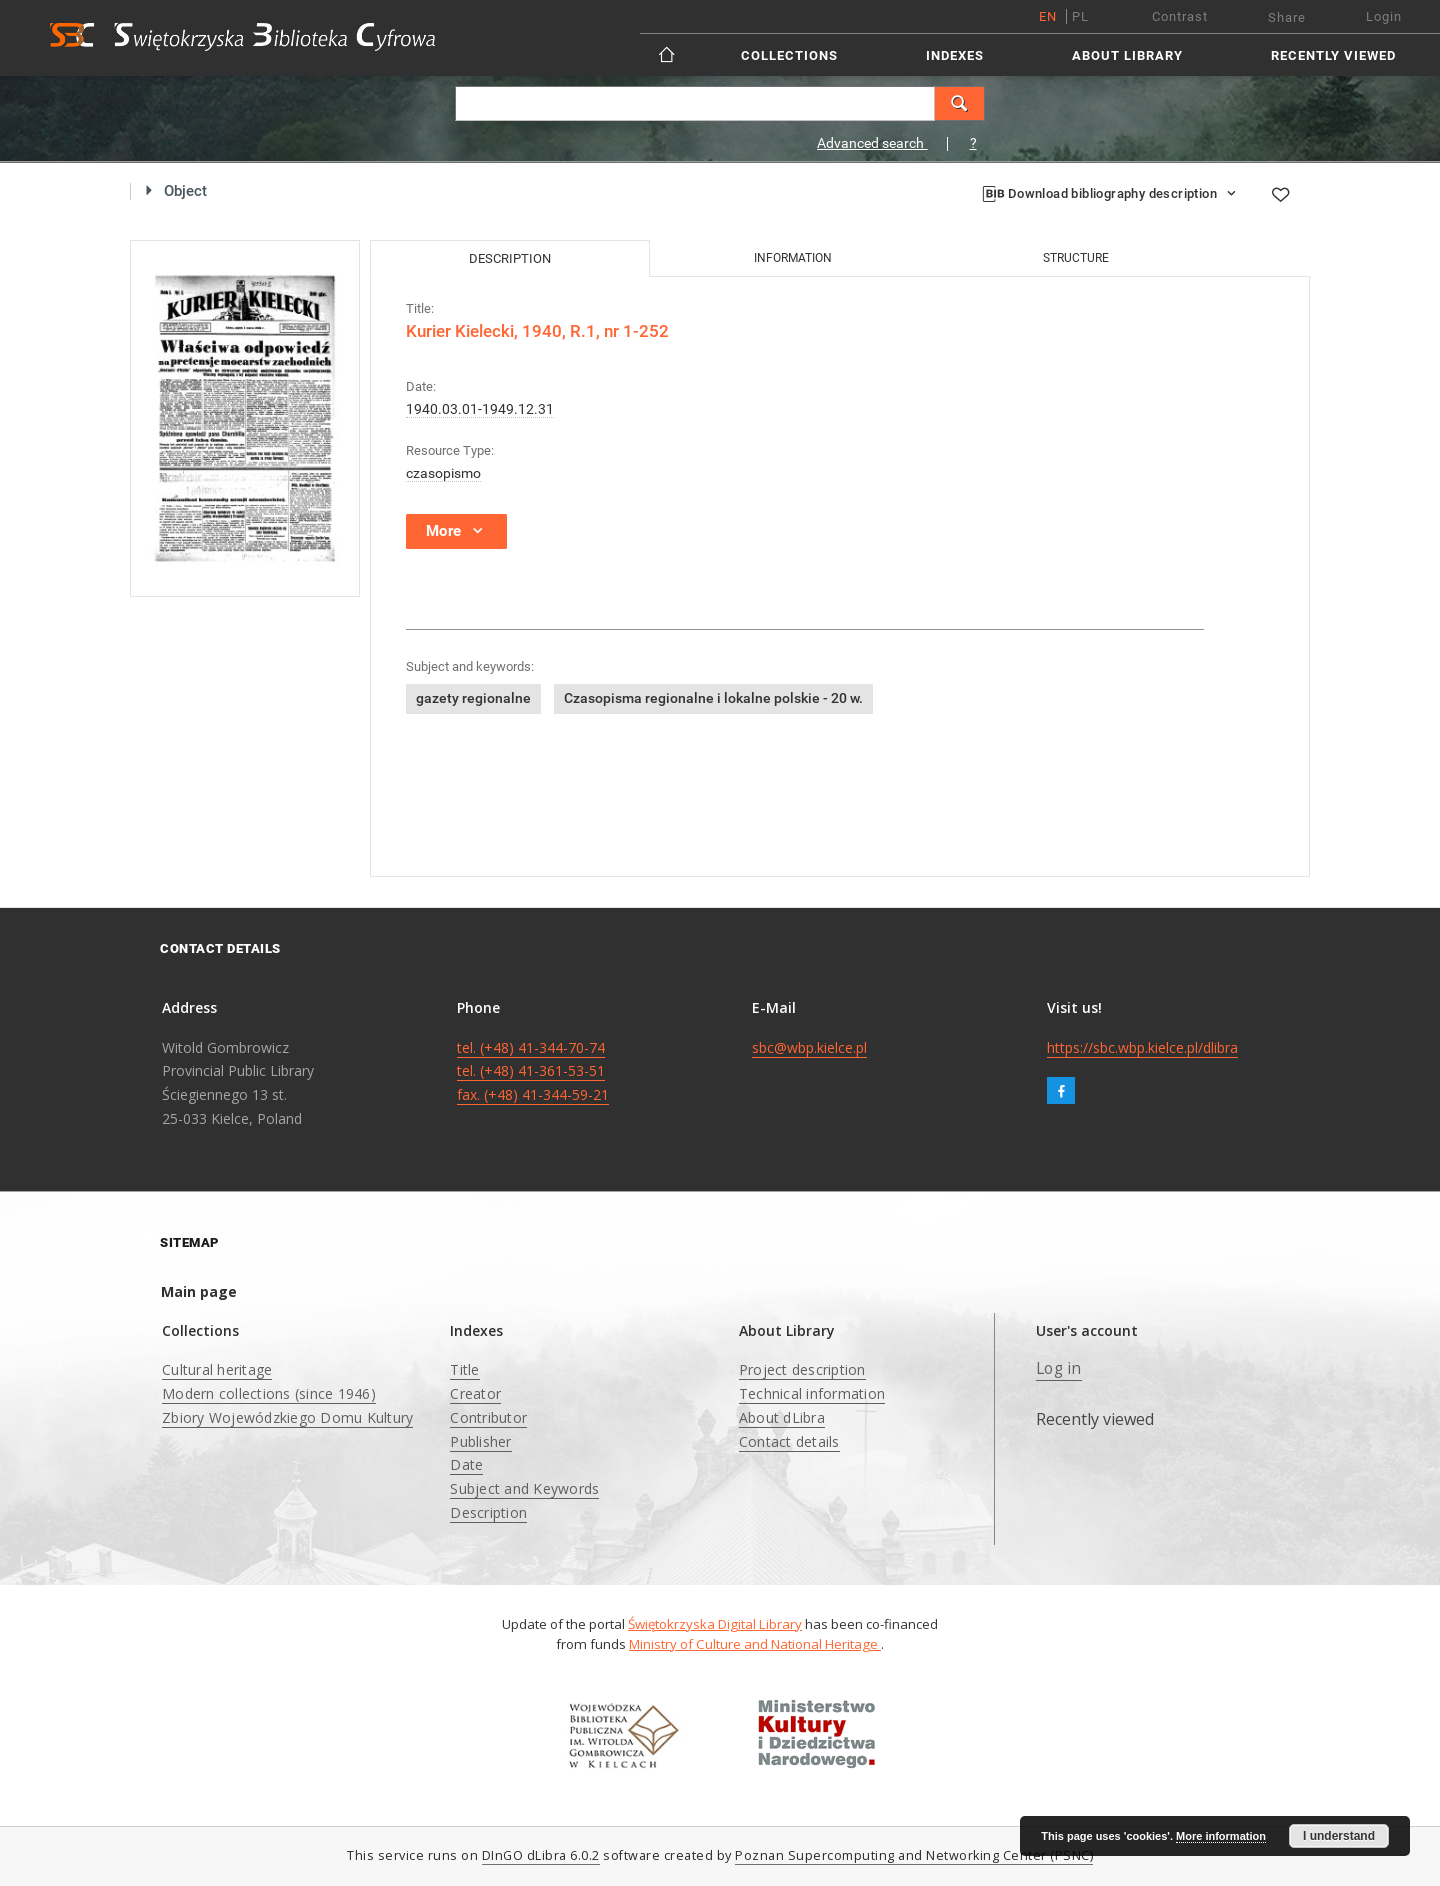 Image resolution: width=1440 pixels, height=1886 pixels. Describe the element at coordinates (510, 258) in the screenshot. I see `Description [tab]` at that location.